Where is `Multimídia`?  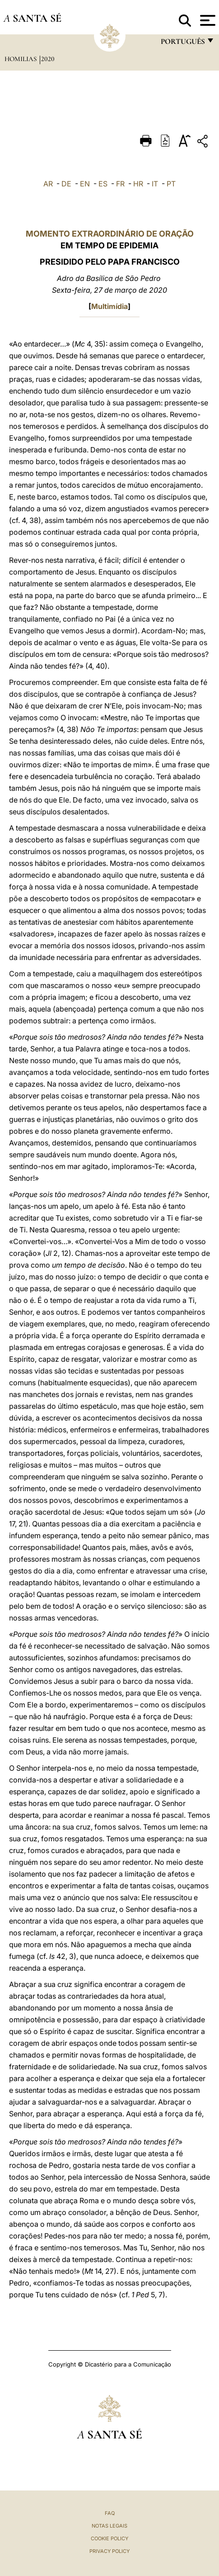
Multimídia is located at coordinates (109, 306).